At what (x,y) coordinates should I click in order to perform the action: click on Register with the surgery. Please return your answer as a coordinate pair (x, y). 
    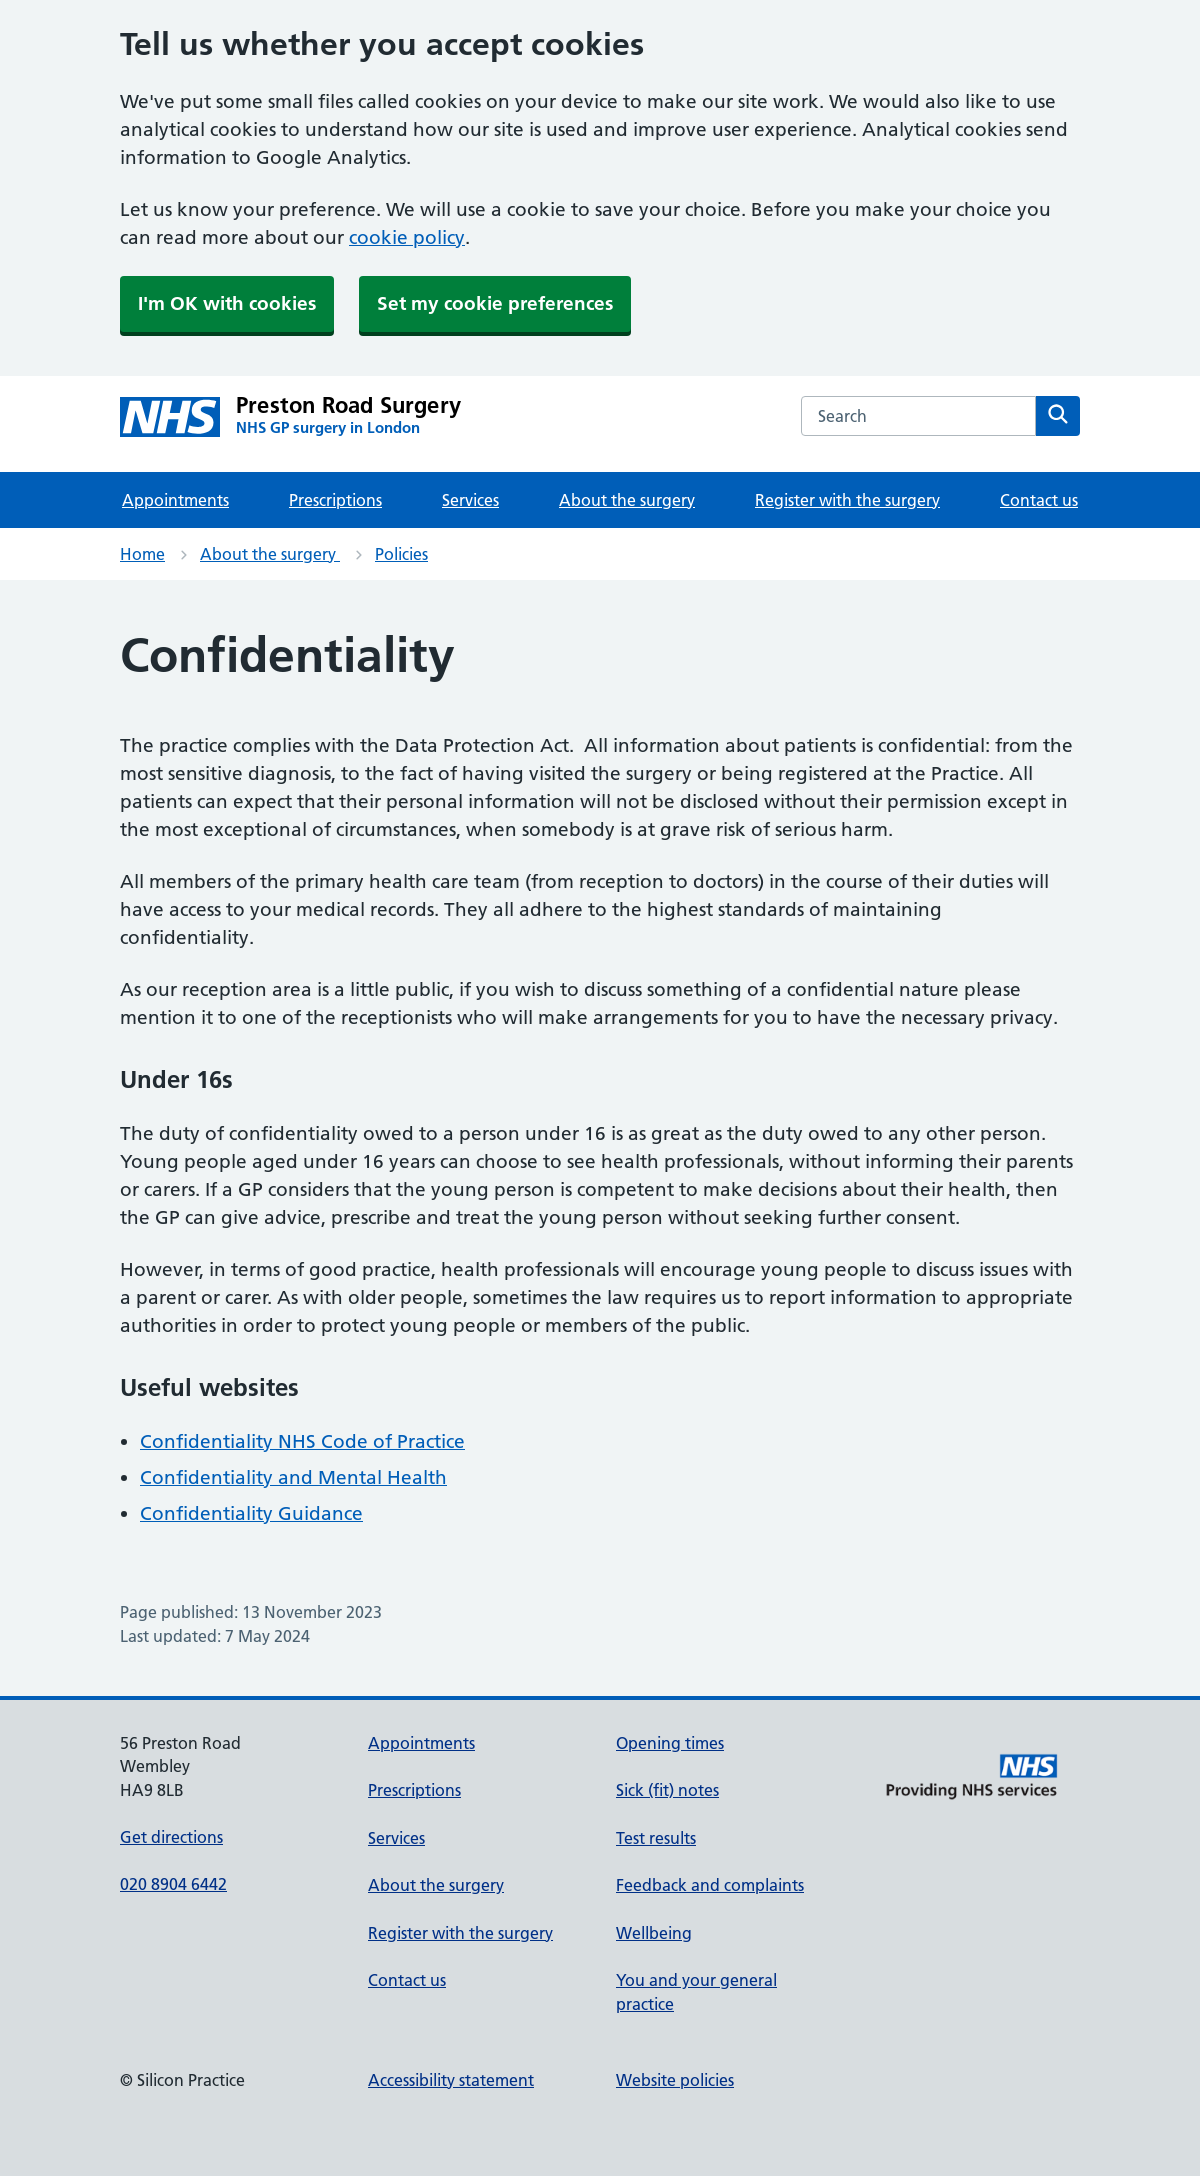
    Looking at the image, I should click on (847, 500).